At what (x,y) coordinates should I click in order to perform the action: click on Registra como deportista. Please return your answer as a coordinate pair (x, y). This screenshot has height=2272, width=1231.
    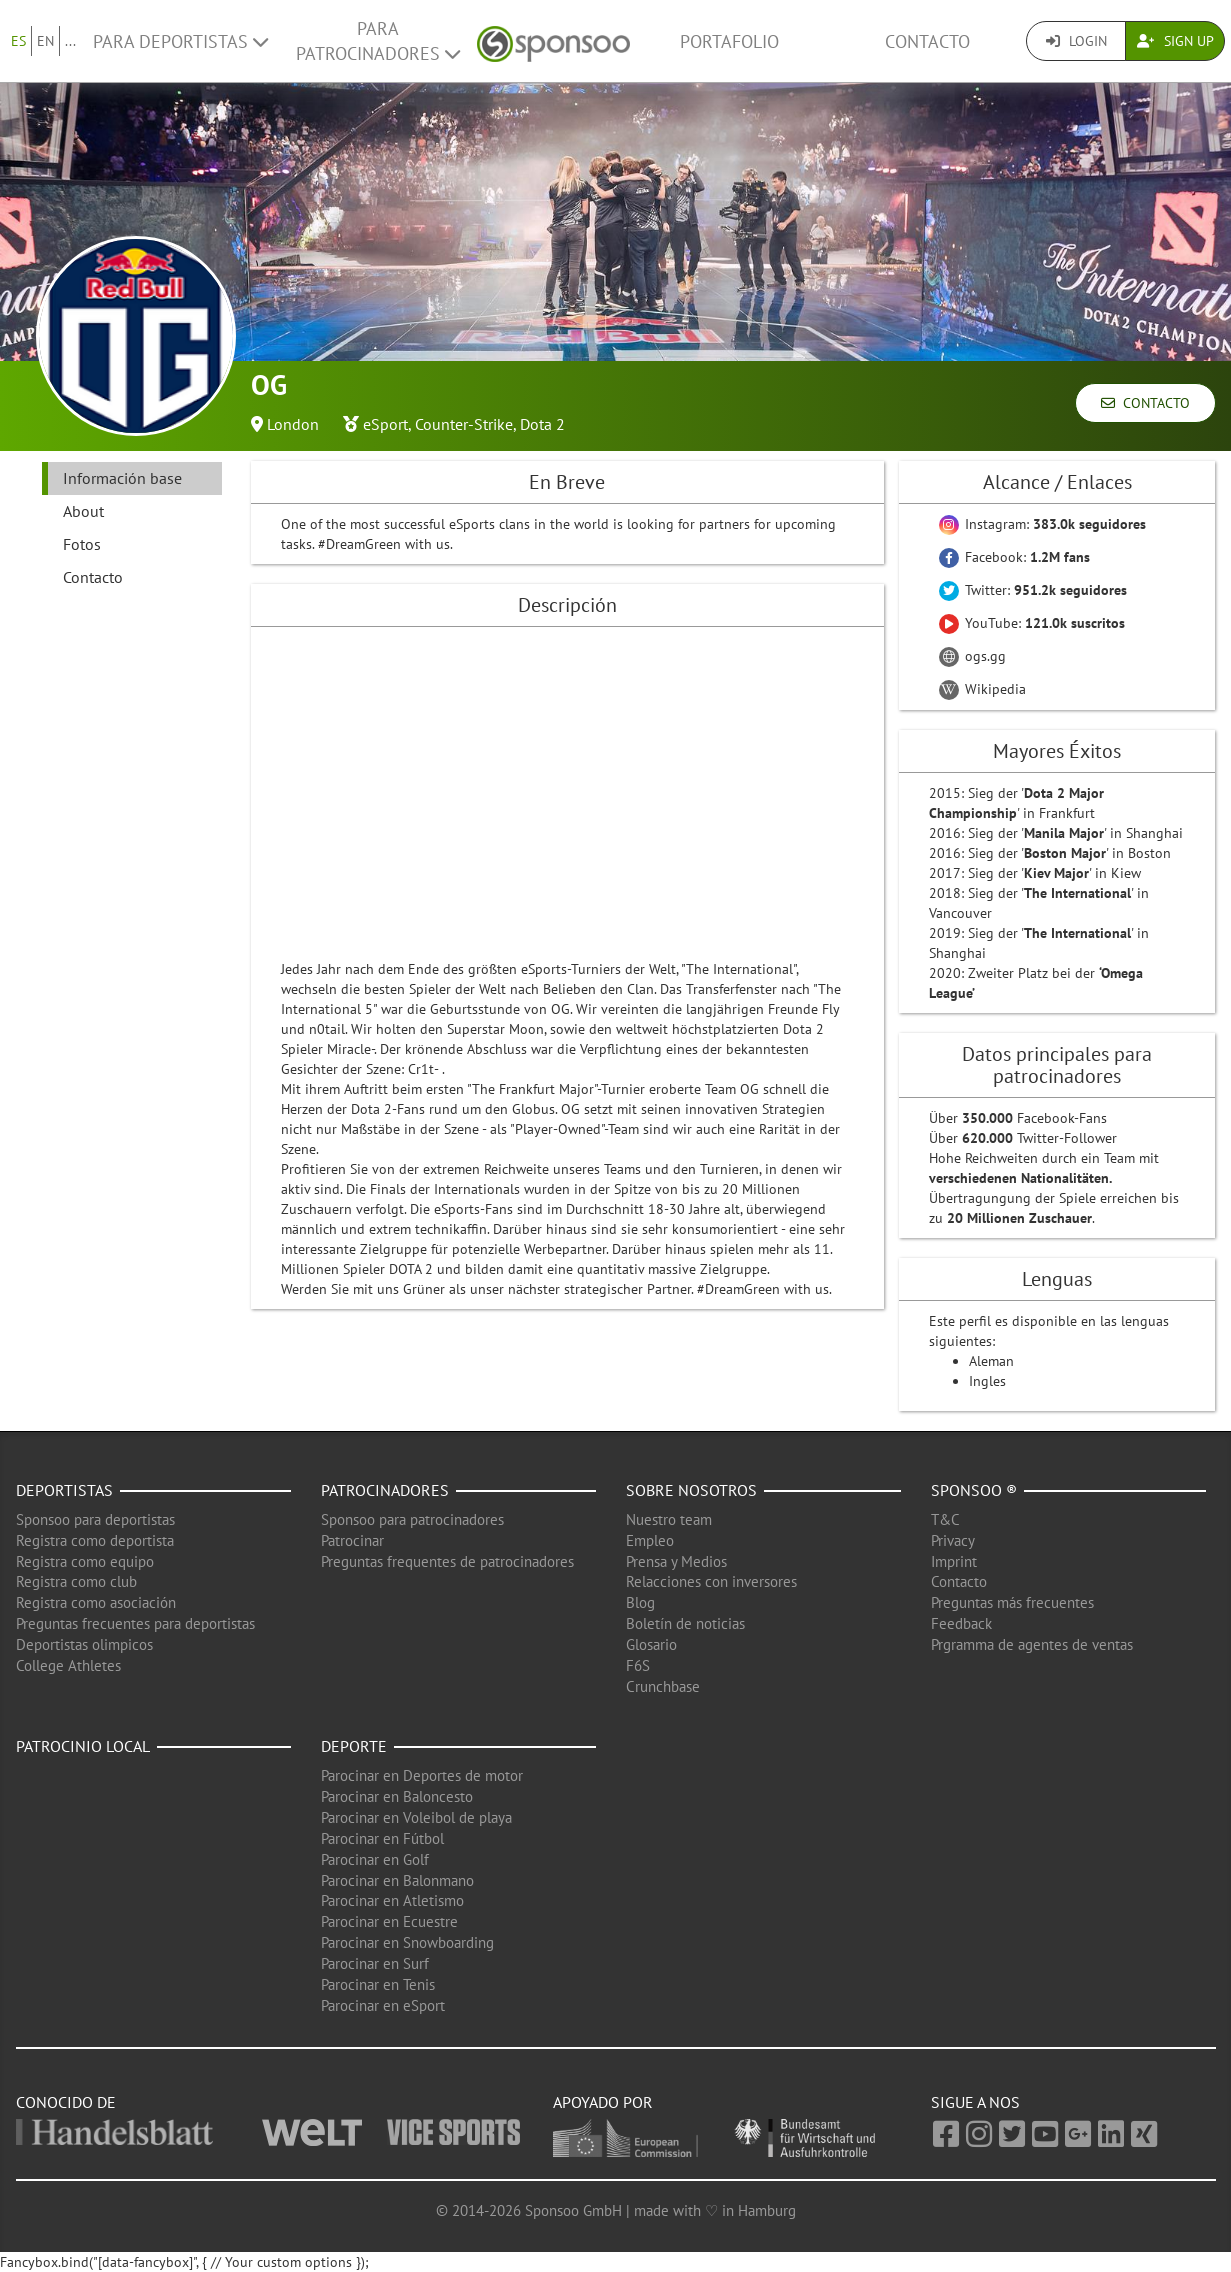
    Looking at the image, I should click on (95, 1540).